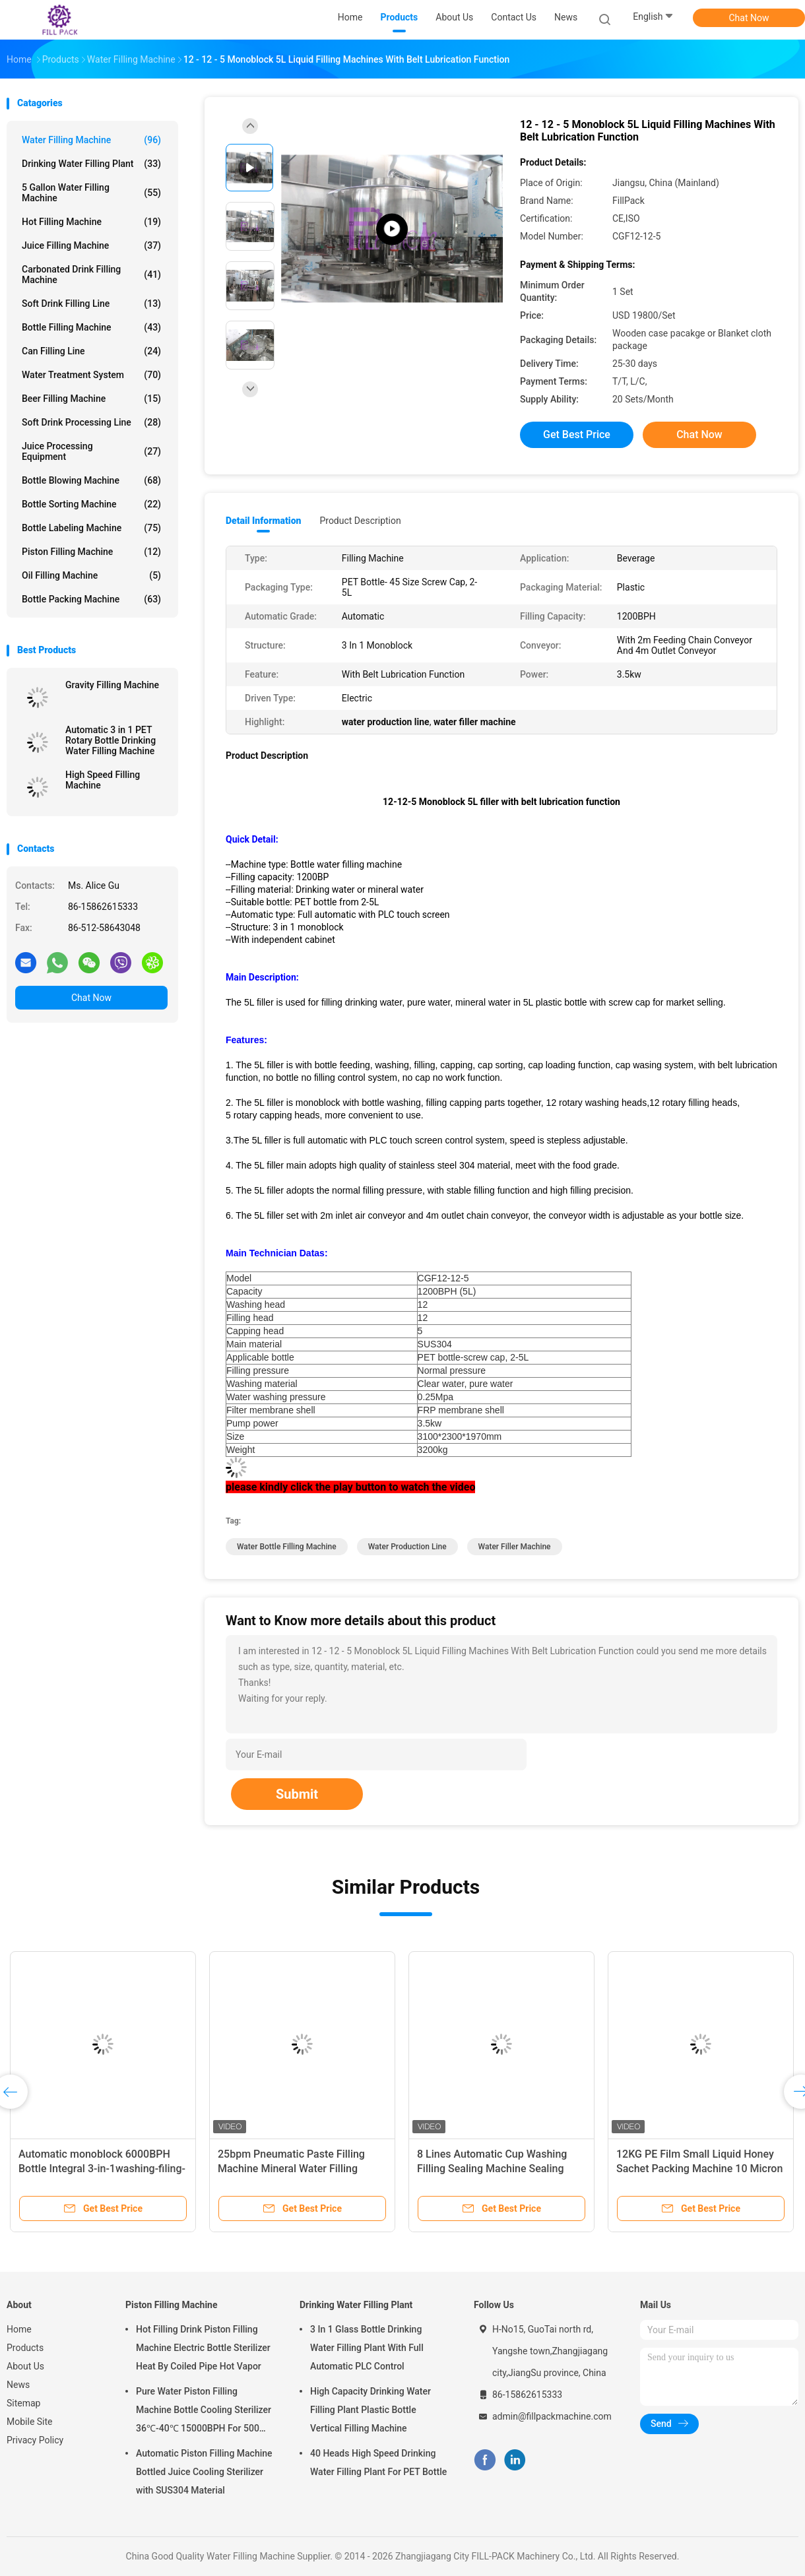  What do you see at coordinates (91, 398) in the screenshot?
I see `Beer Filling Machine` at bounding box center [91, 398].